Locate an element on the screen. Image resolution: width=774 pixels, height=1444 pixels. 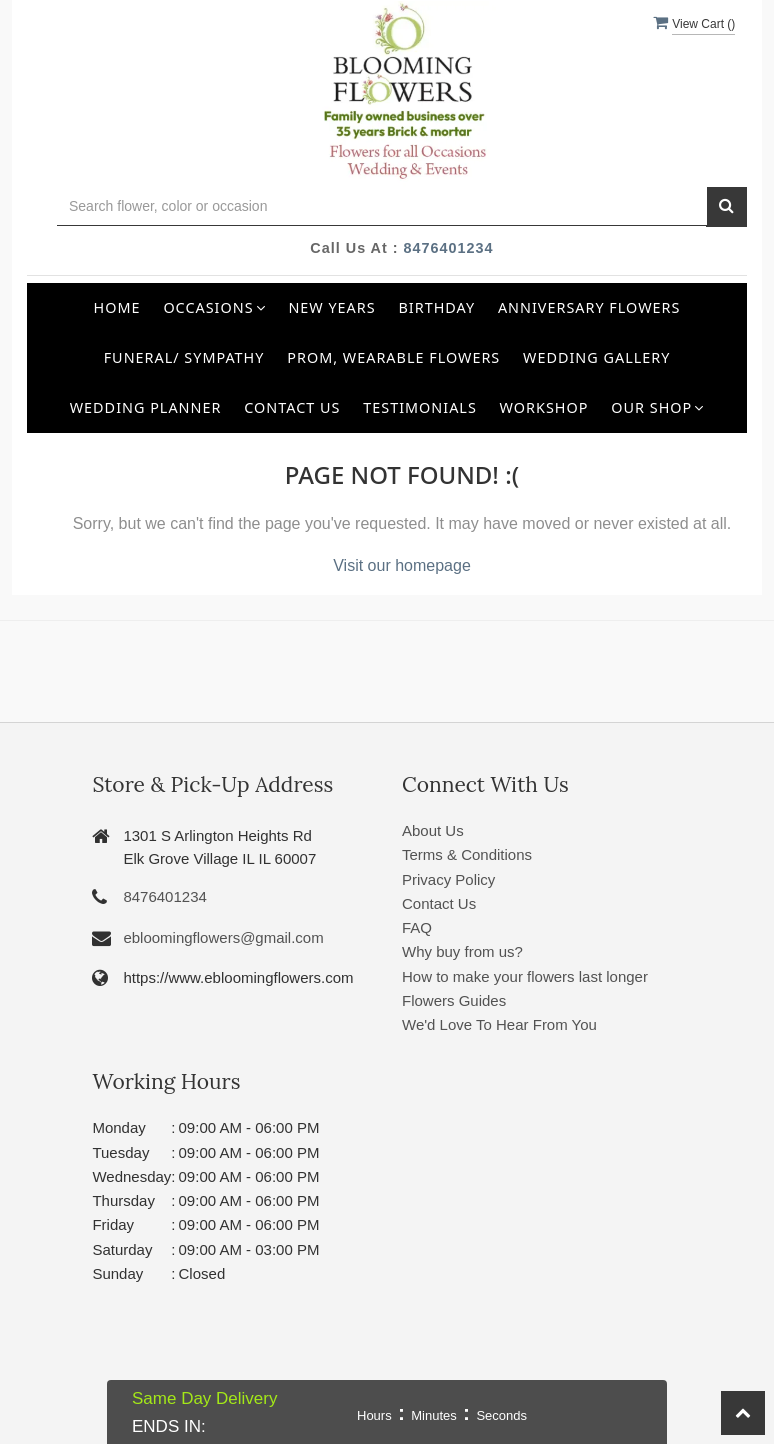
About Us is located at coordinates (433, 830).